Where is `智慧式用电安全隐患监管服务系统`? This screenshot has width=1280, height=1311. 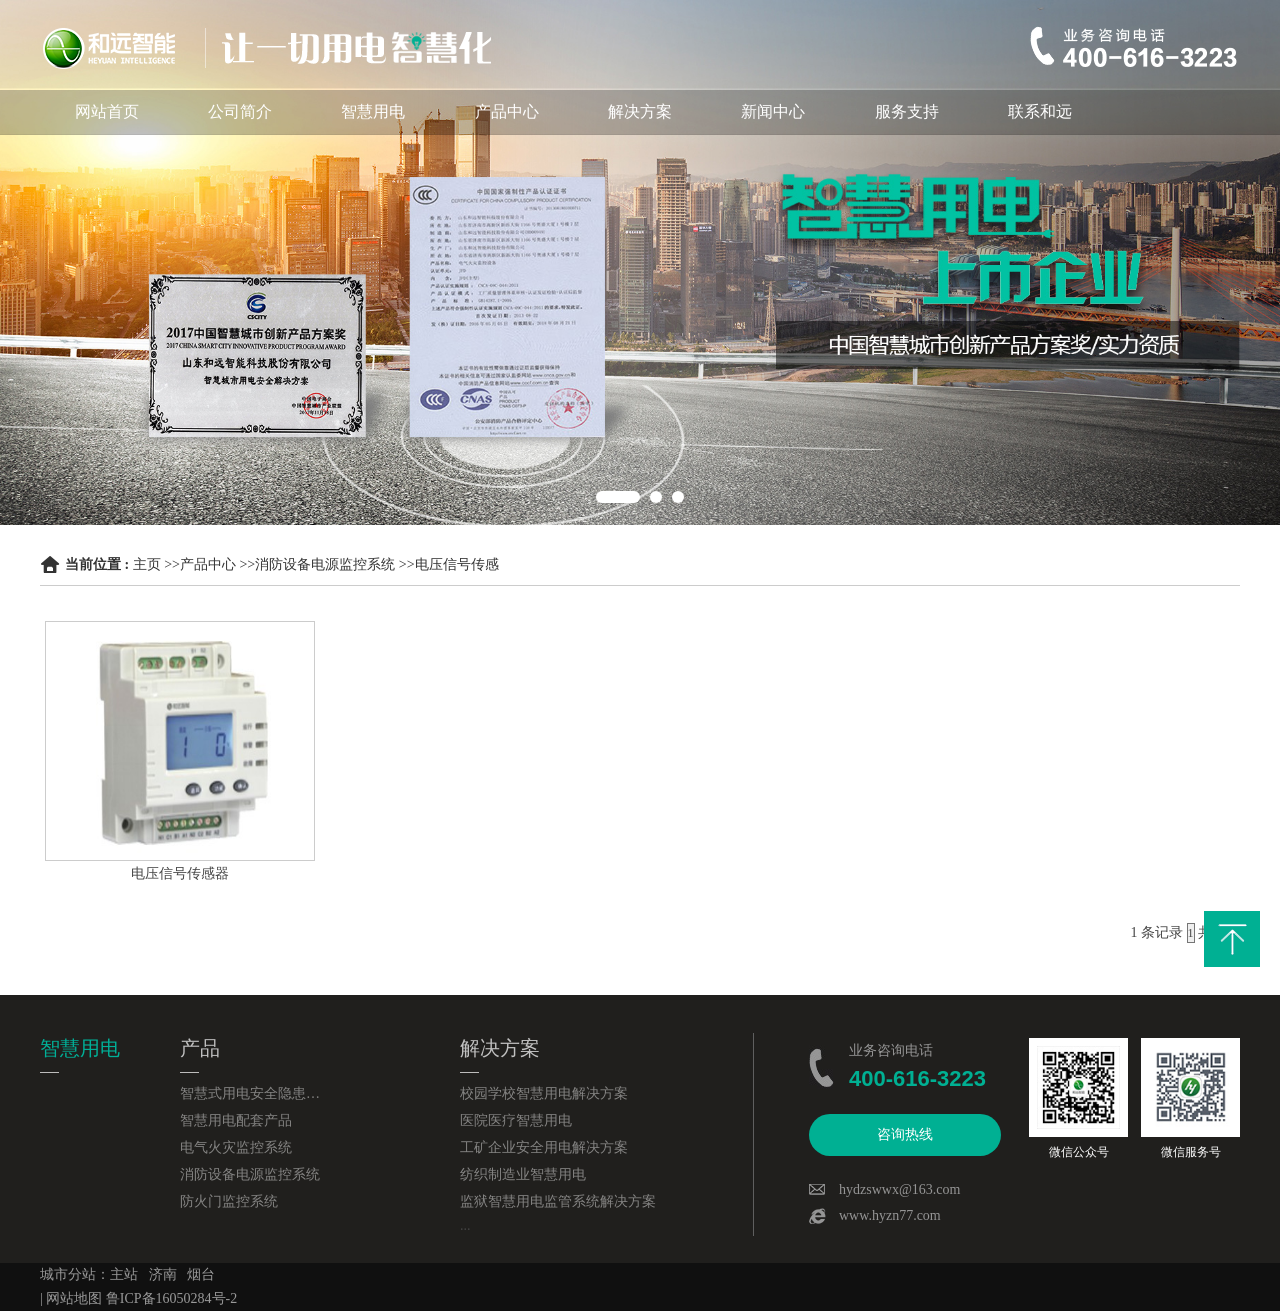
智慧式用电安全隐患监管服务系统 is located at coordinates (250, 1093).